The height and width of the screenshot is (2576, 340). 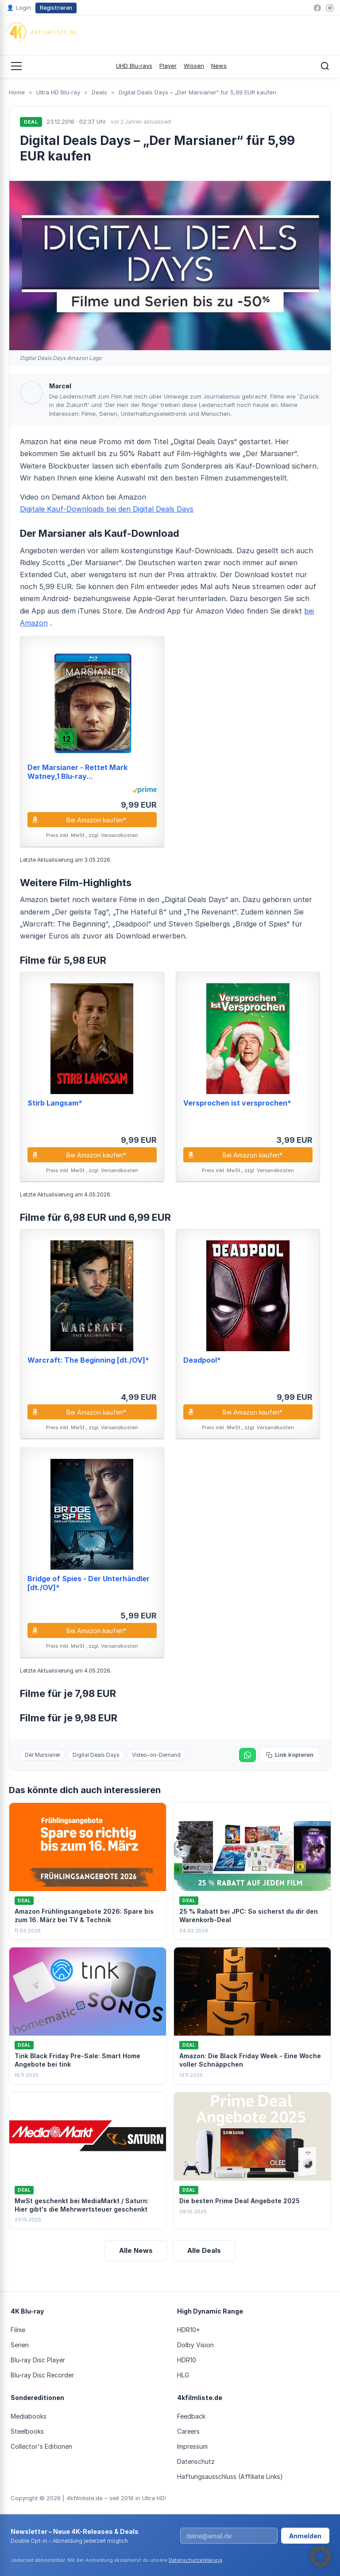 What do you see at coordinates (88, 1360) in the screenshot?
I see `Warcraft: The Beginning [dt./OV]*` at bounding box center [88, 1360].